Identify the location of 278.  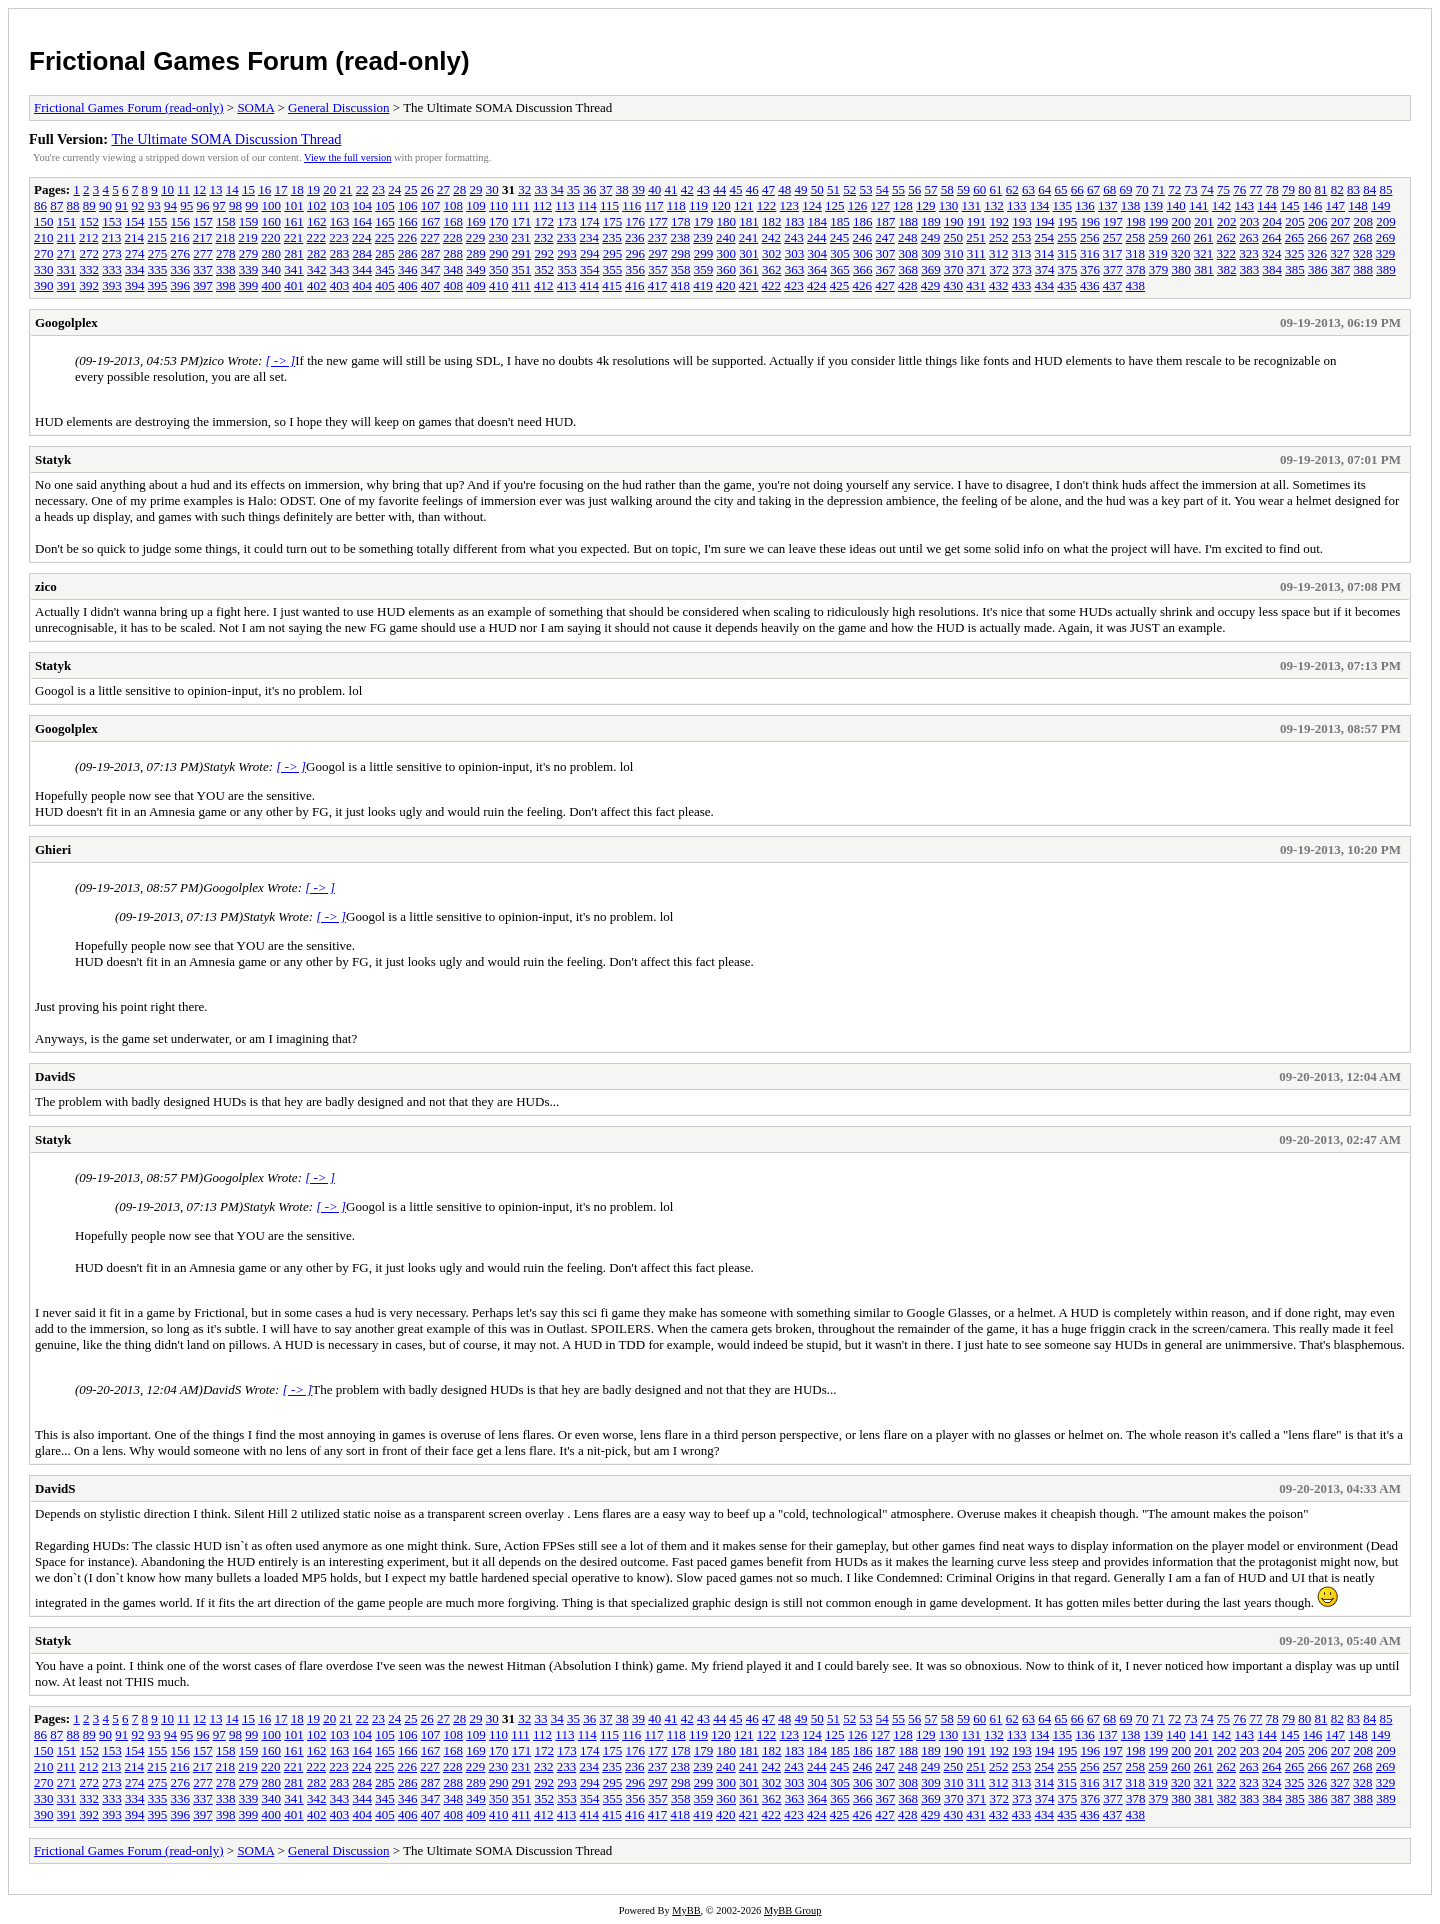
(226, 253).